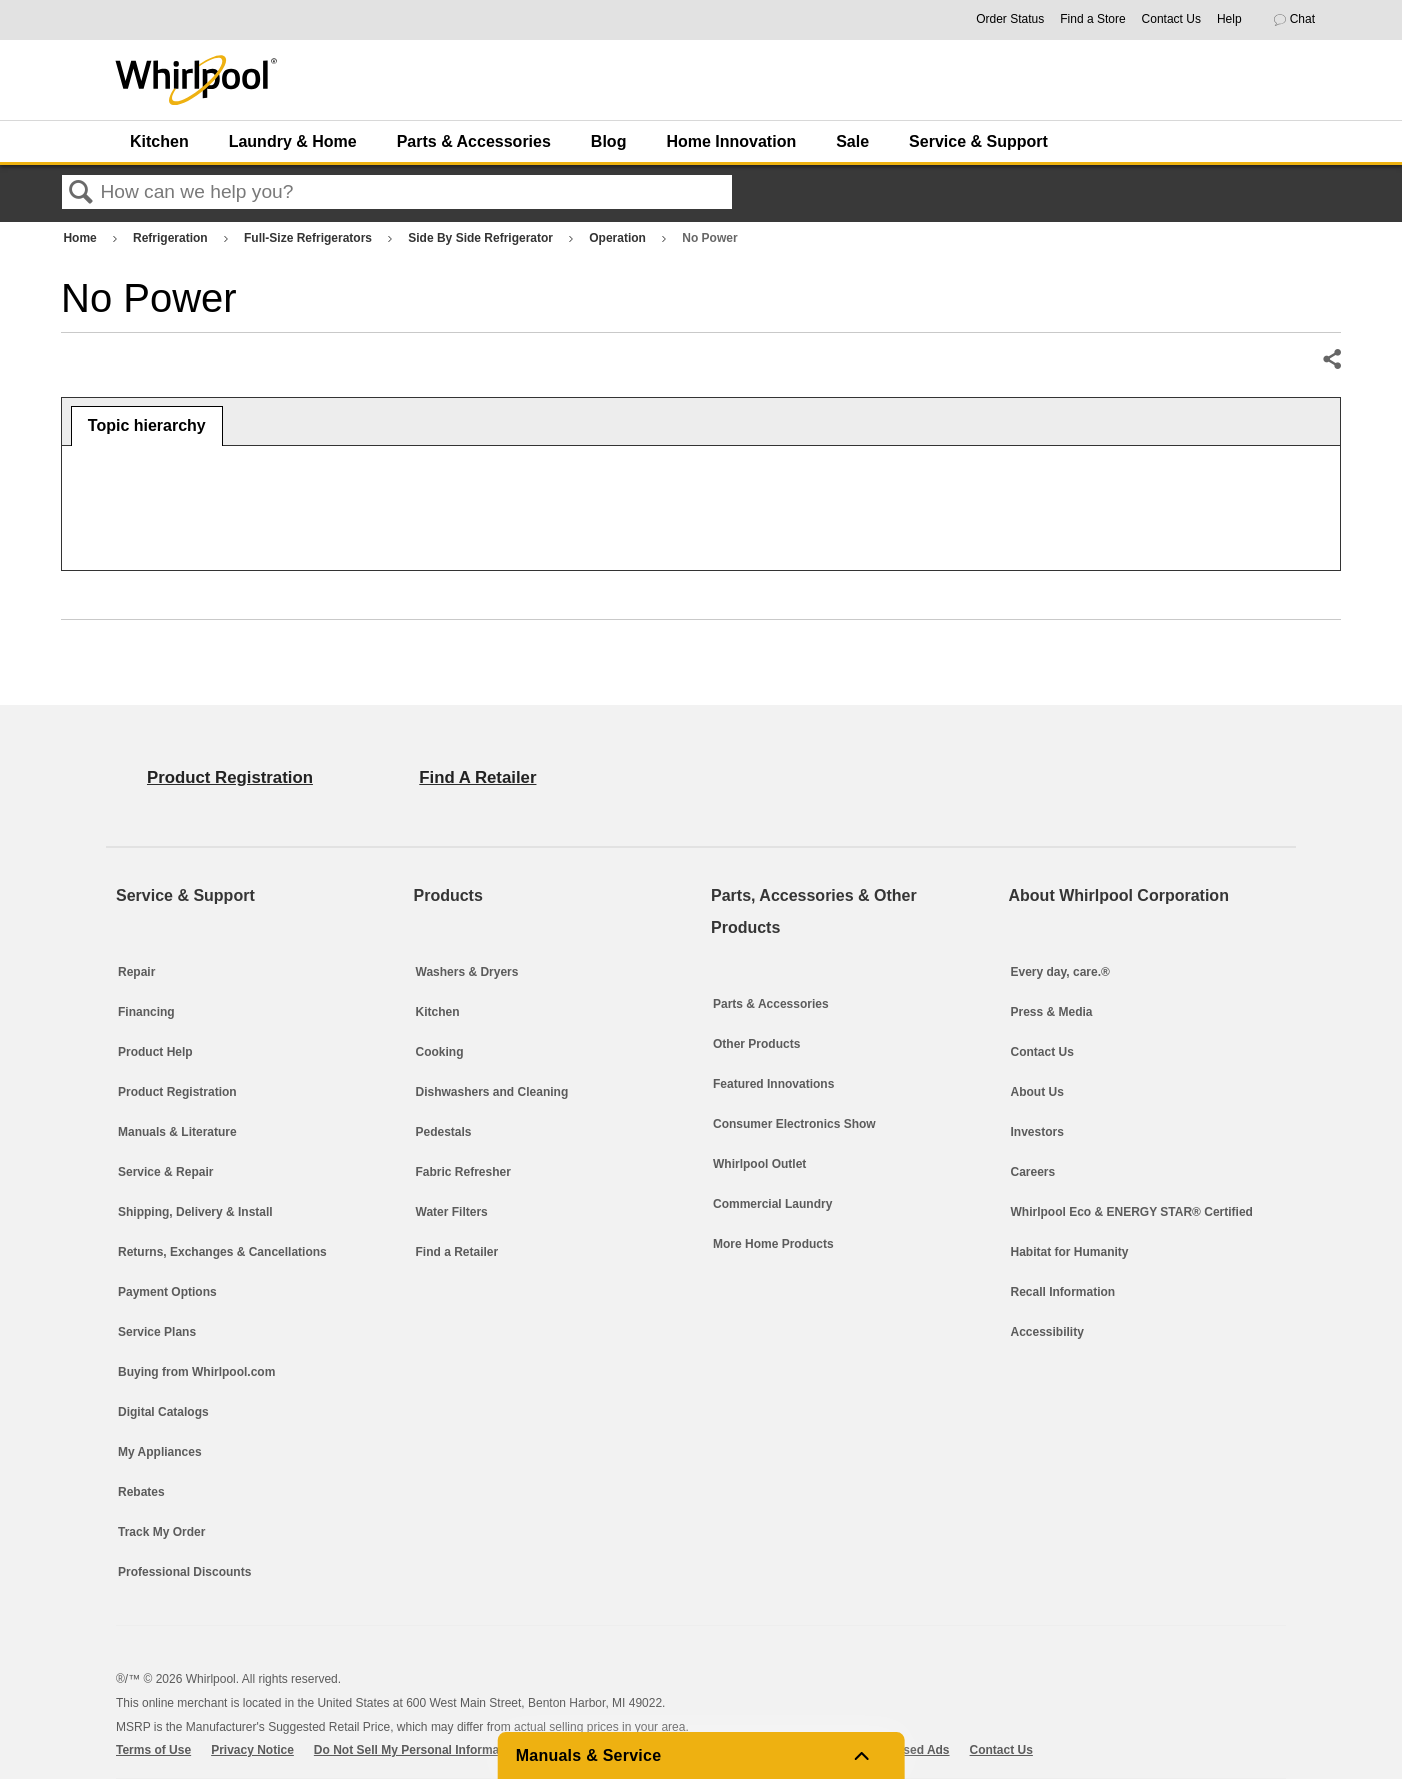 The width and height of the screenshot is (1402, 1779). Describe the element at coordinates (1070, 1252) in the screenshot. I see `Habitat for Humanity` at that location.